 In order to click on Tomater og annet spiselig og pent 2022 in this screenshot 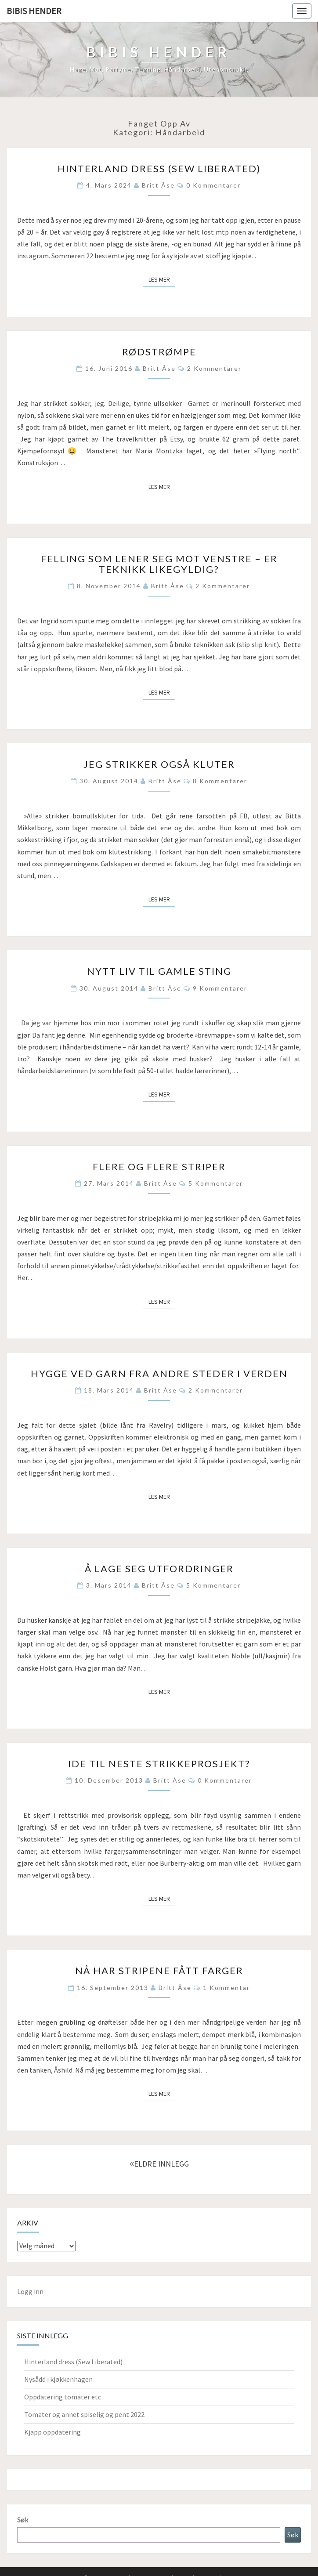, I will do `click(84, 2414)`.